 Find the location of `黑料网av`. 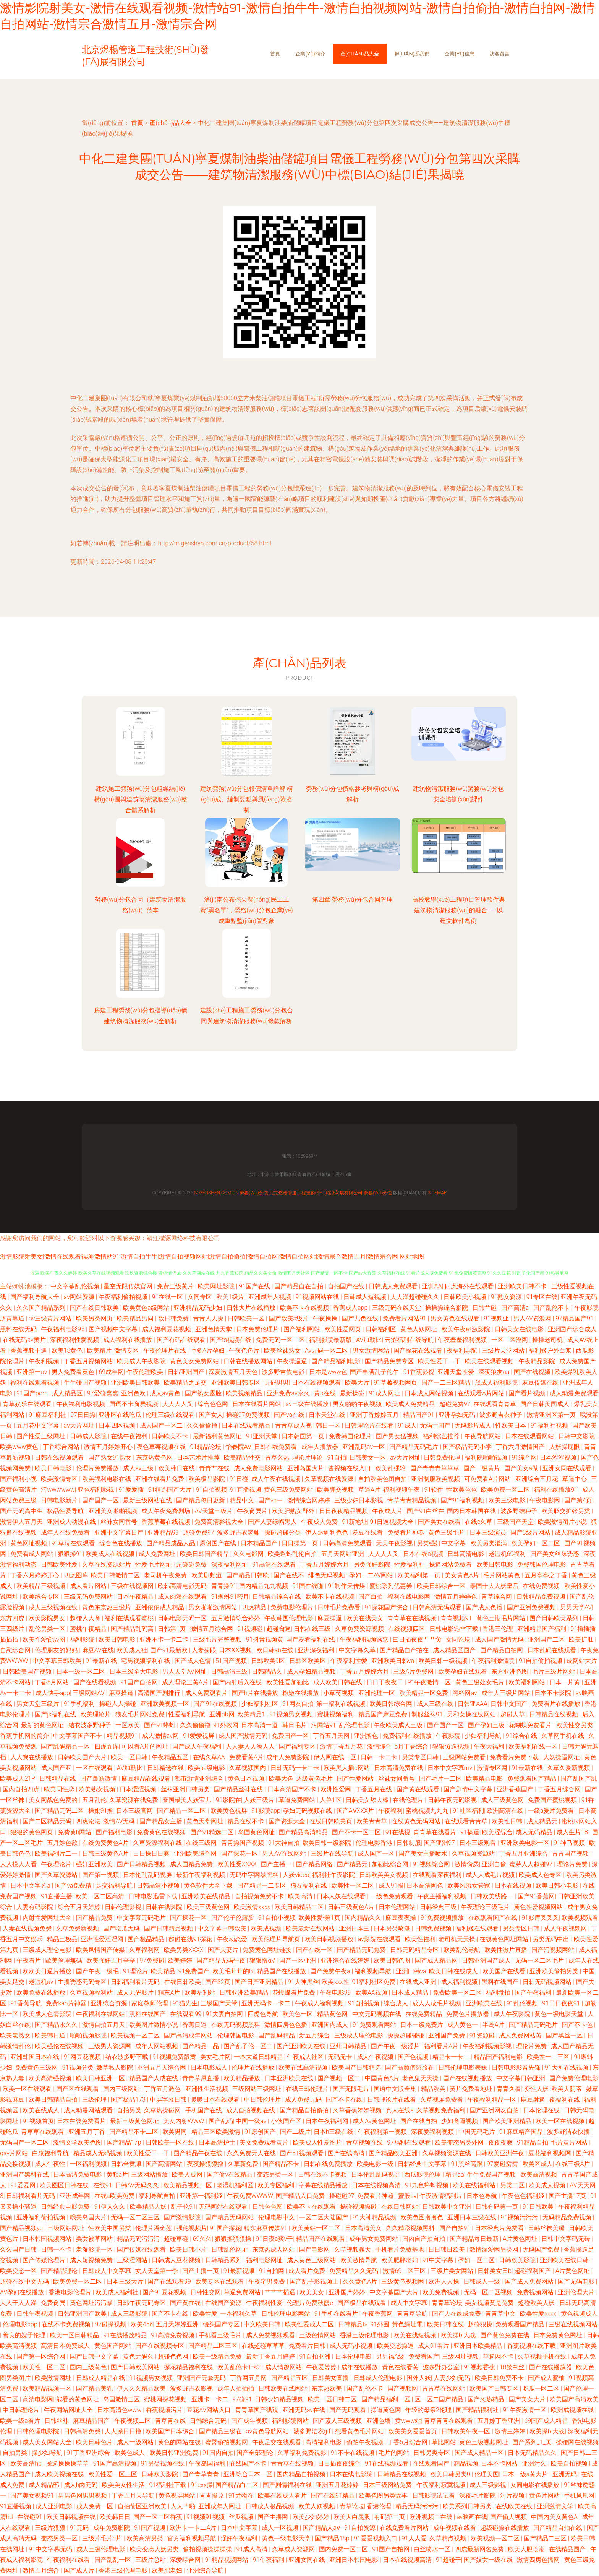

黑料网av is located at coordinates (465, 1693).